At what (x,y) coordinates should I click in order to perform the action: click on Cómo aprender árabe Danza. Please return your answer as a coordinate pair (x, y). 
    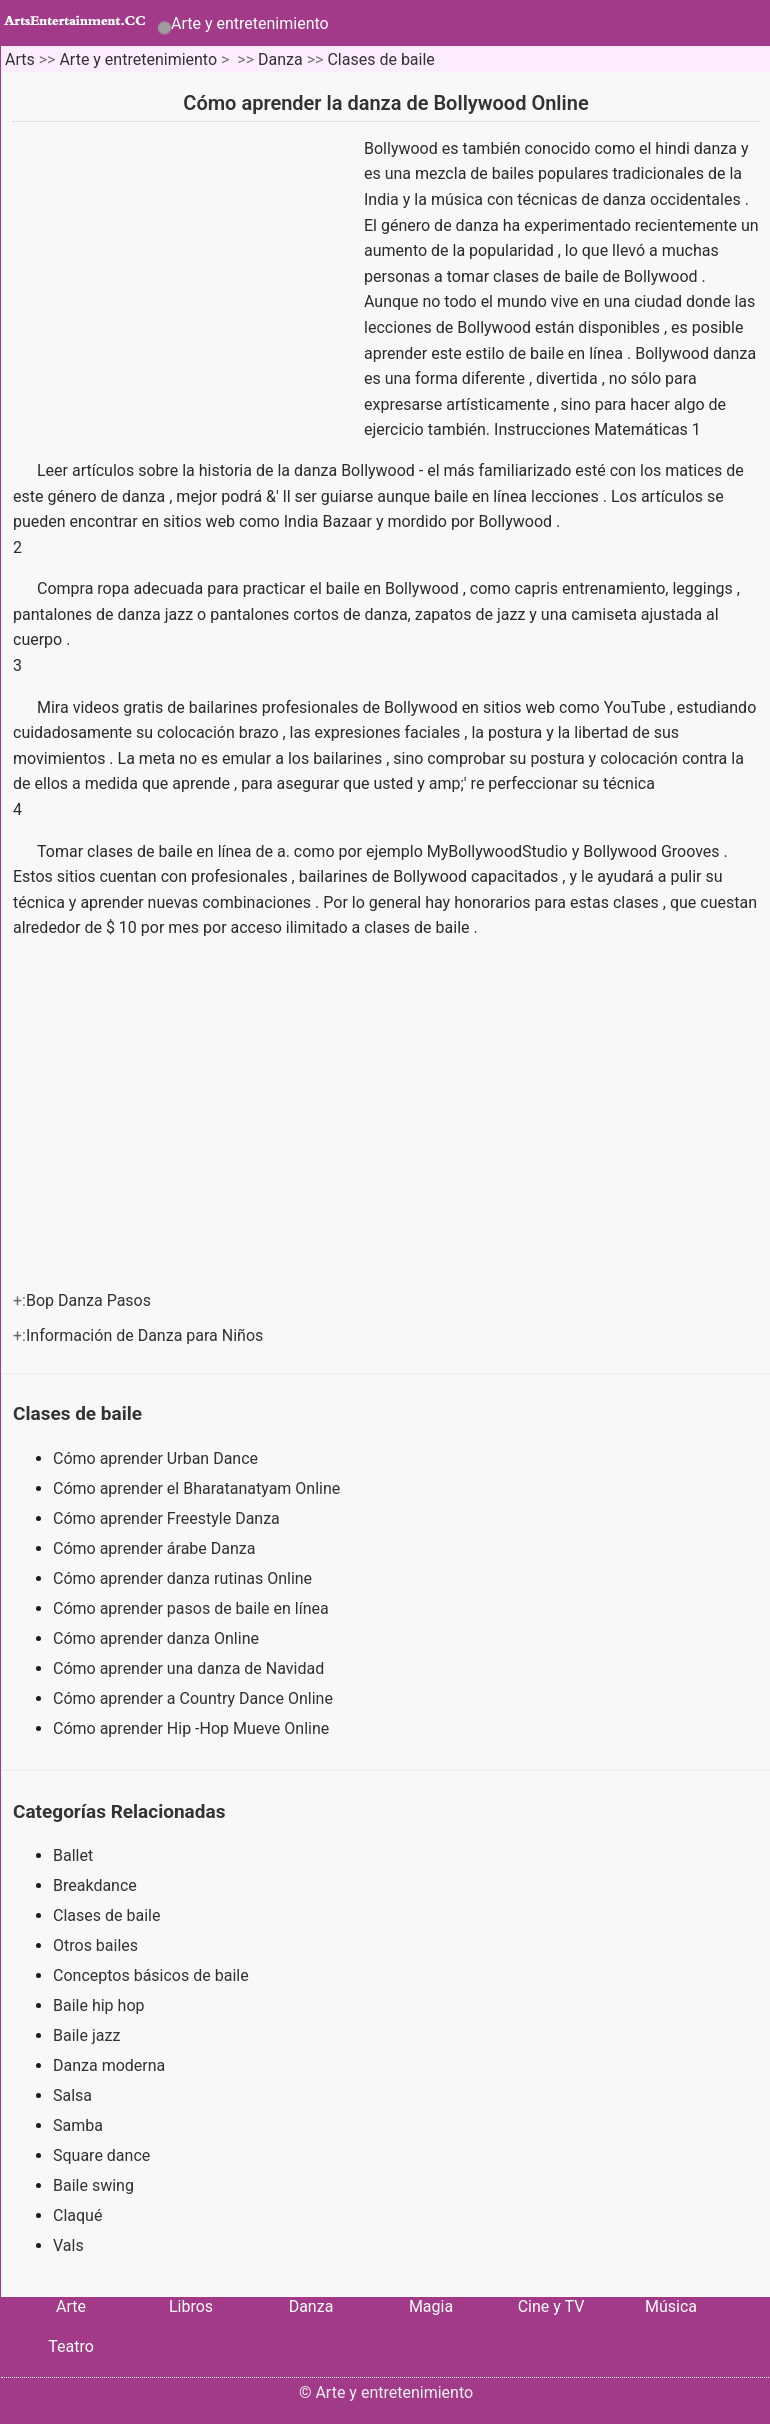
    Looking at the image, I should click on (156, 1548).